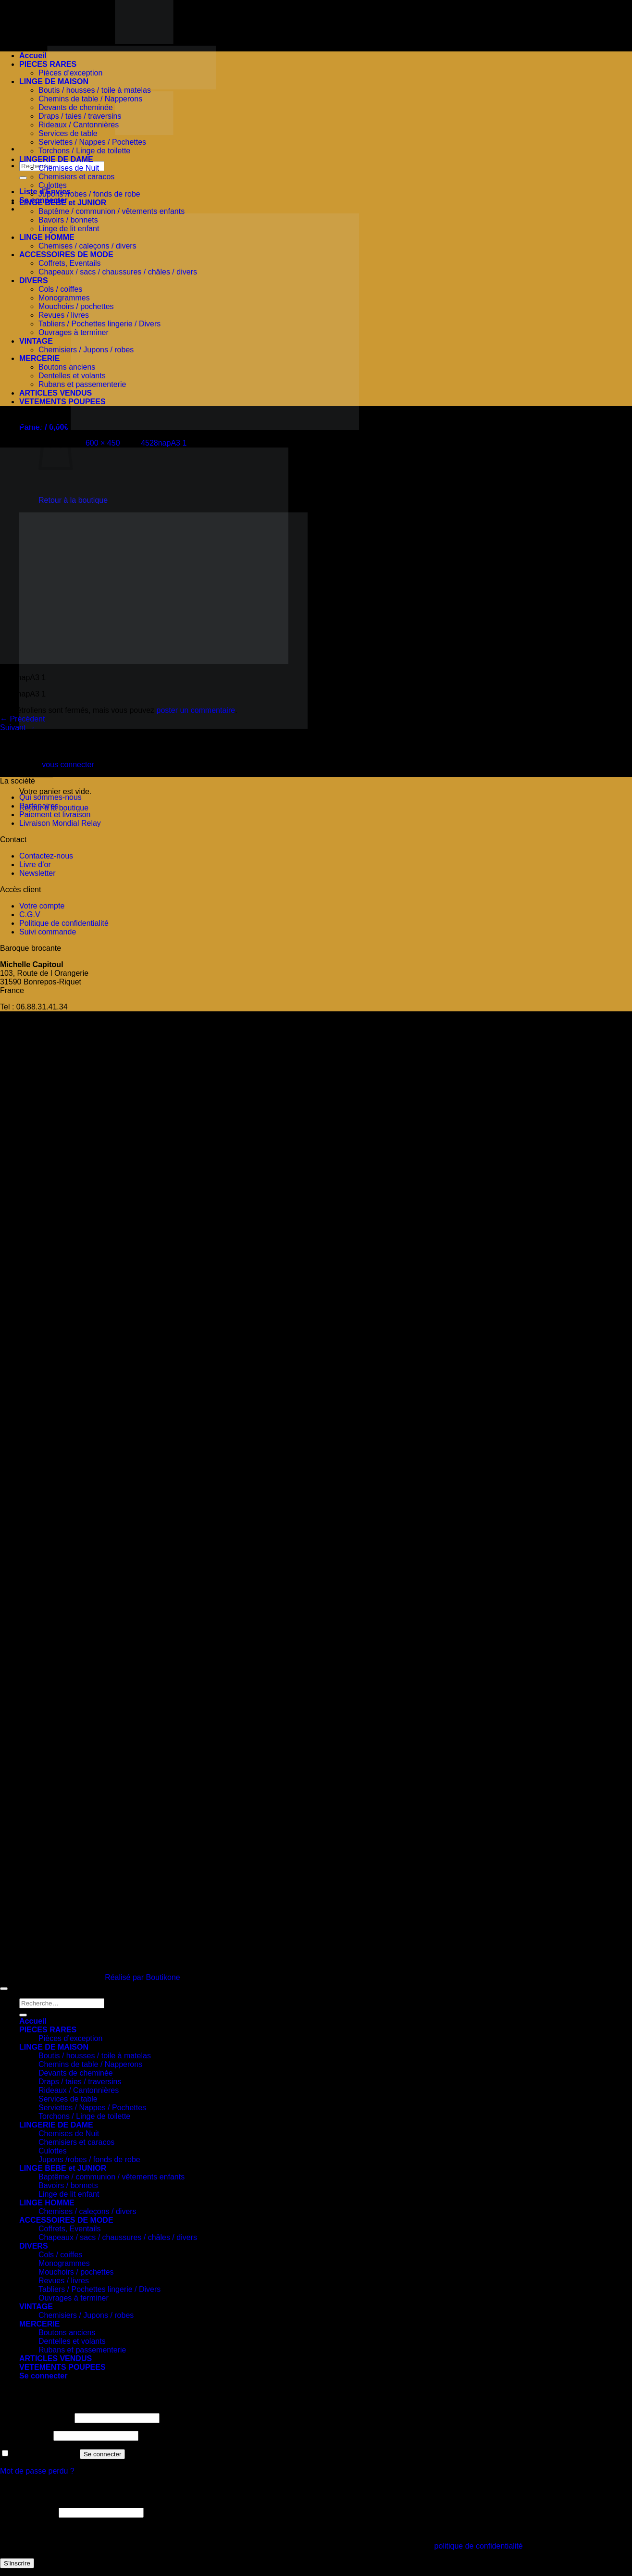 This screenshot has height=2576, width=632. I want to click on Chemisiers et caracos, so click(76, 177).